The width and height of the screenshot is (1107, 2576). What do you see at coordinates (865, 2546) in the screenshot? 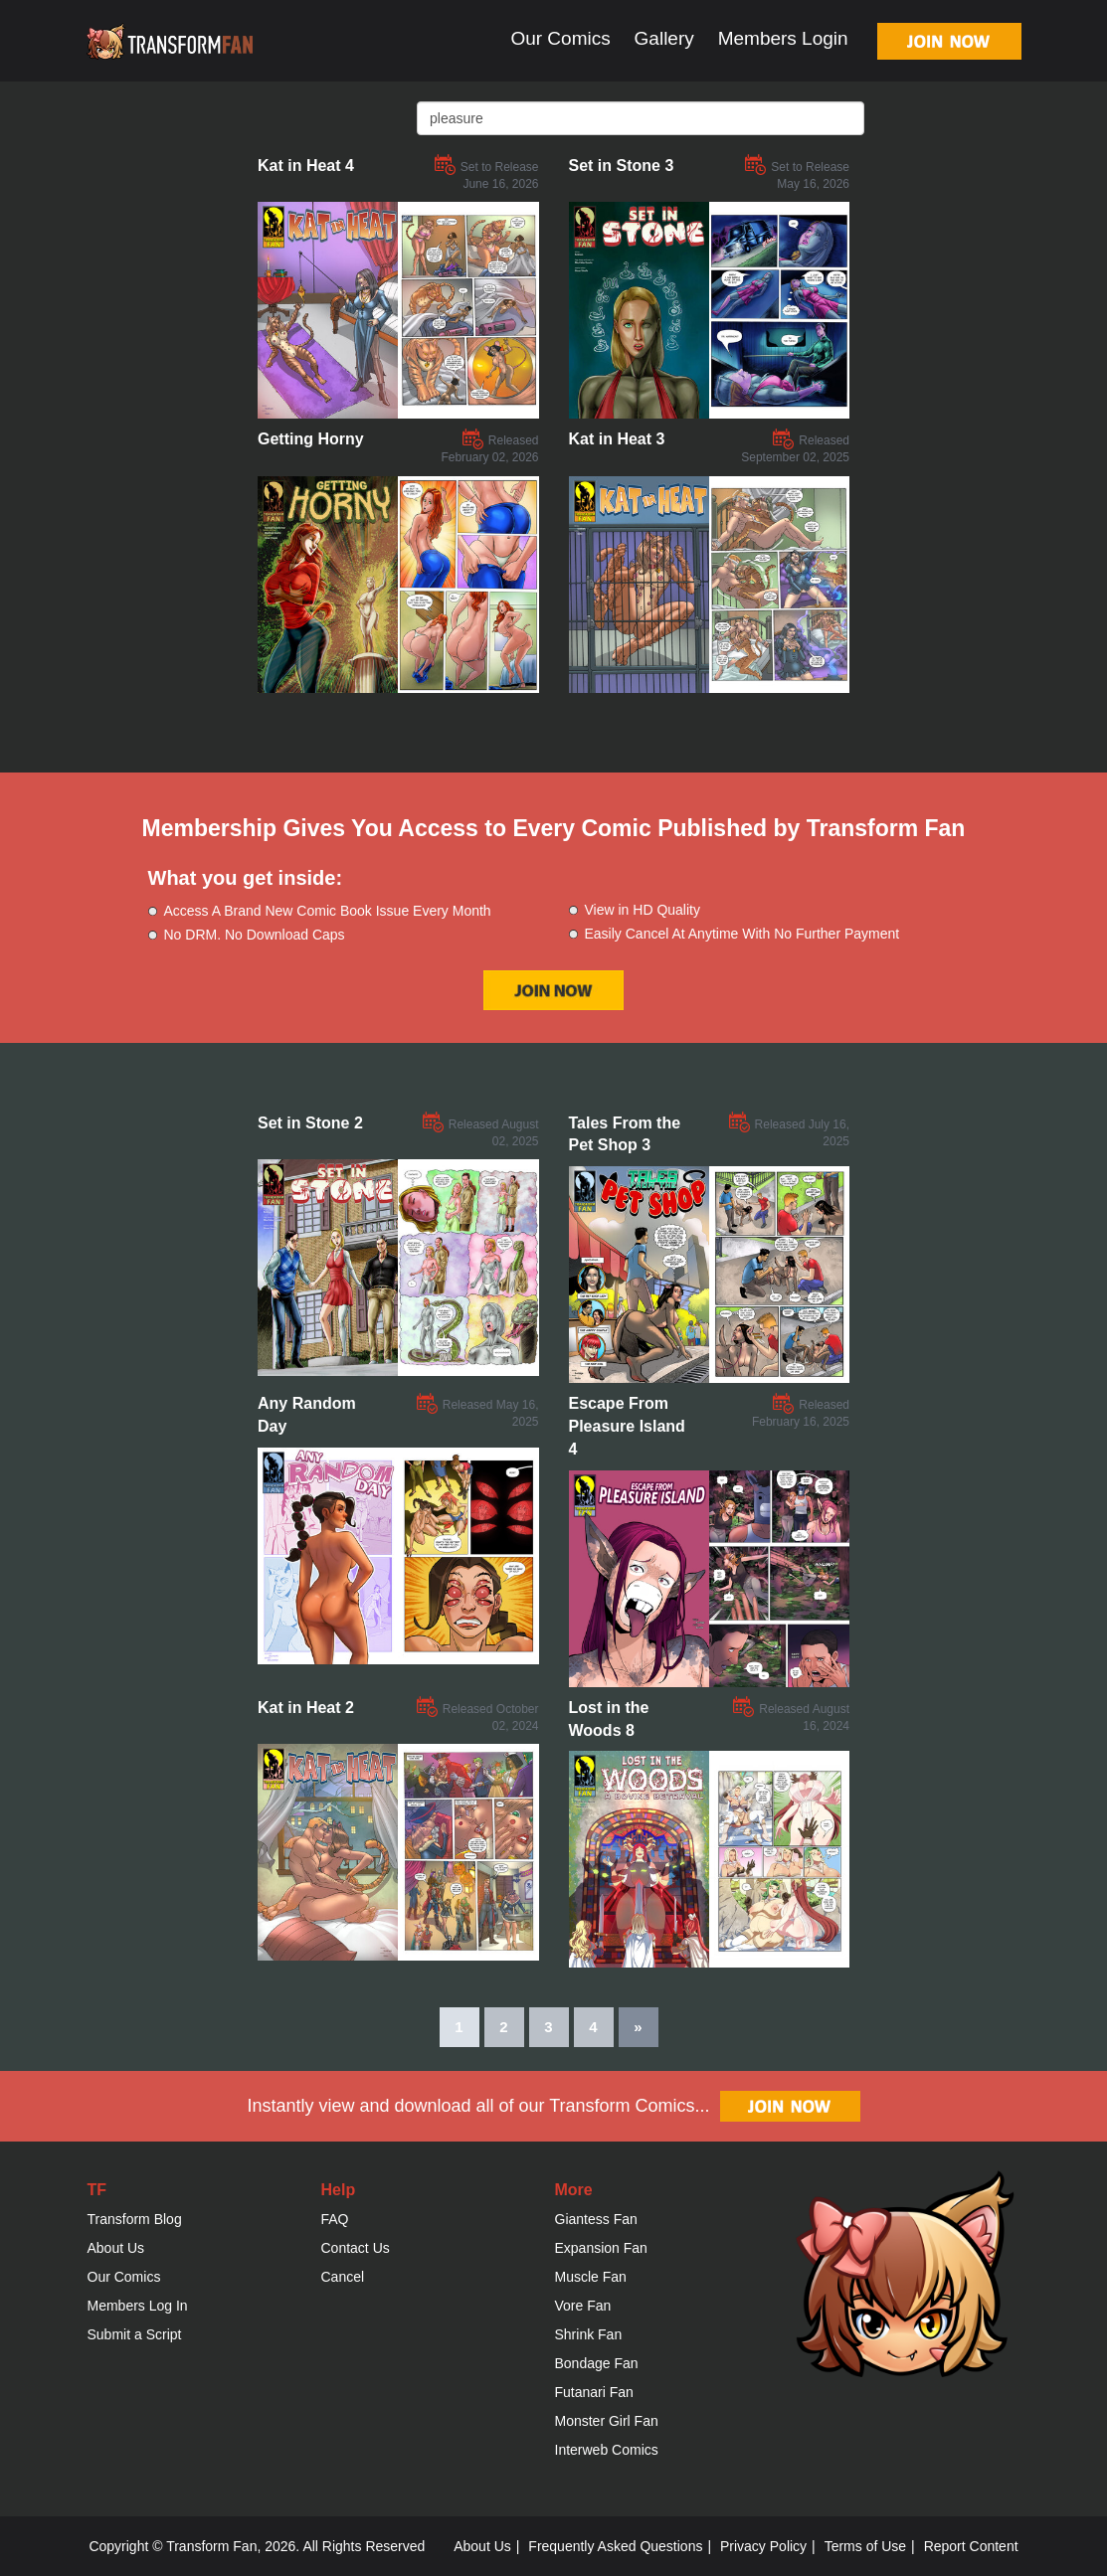
I see `Terms of Use` at bounding box center [865, 2546].